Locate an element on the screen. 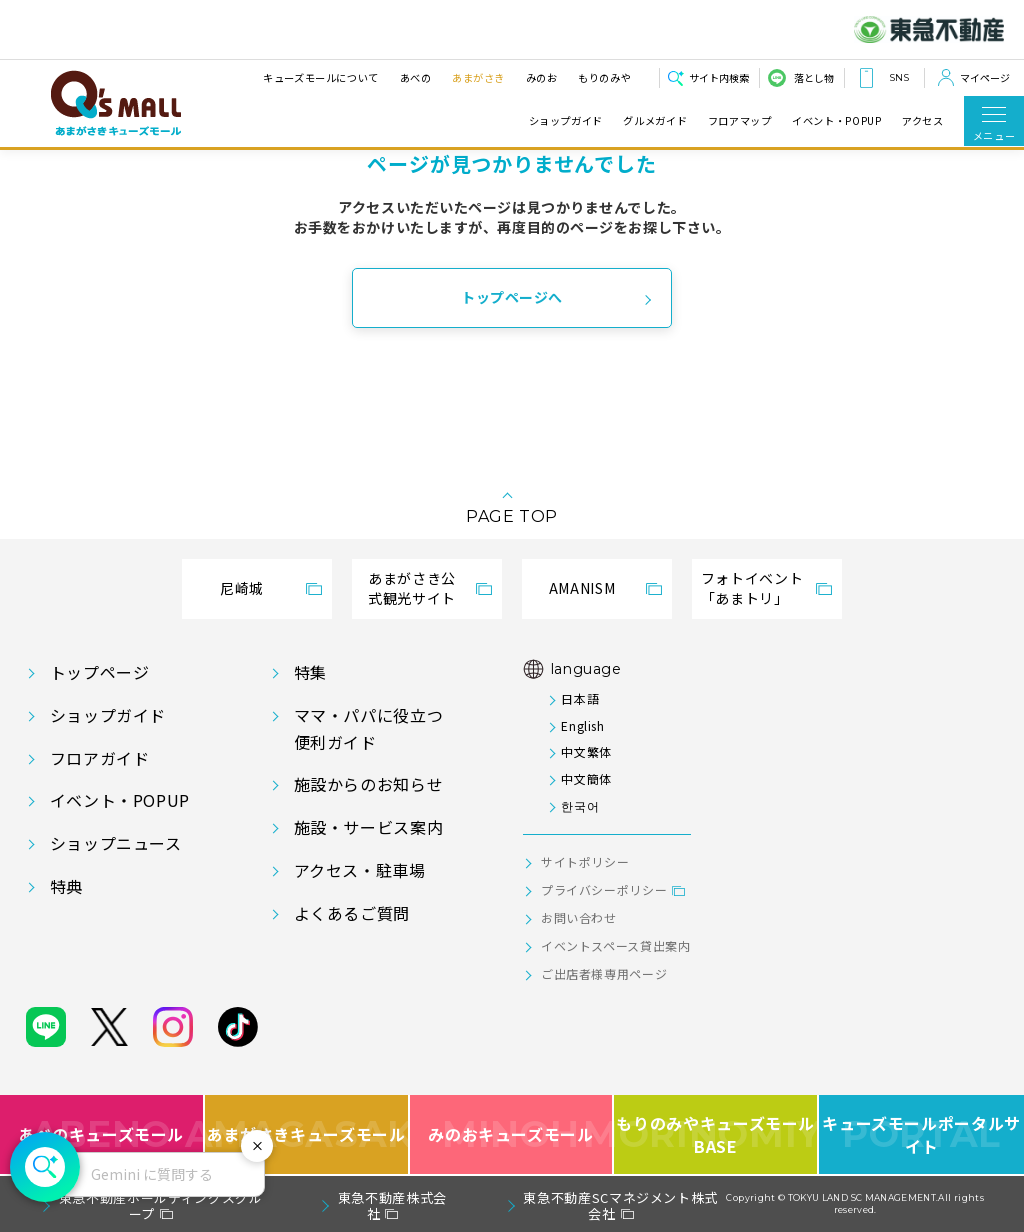 The image size is (1024, 1232). もりのみや is located at coordinates (604, 77).